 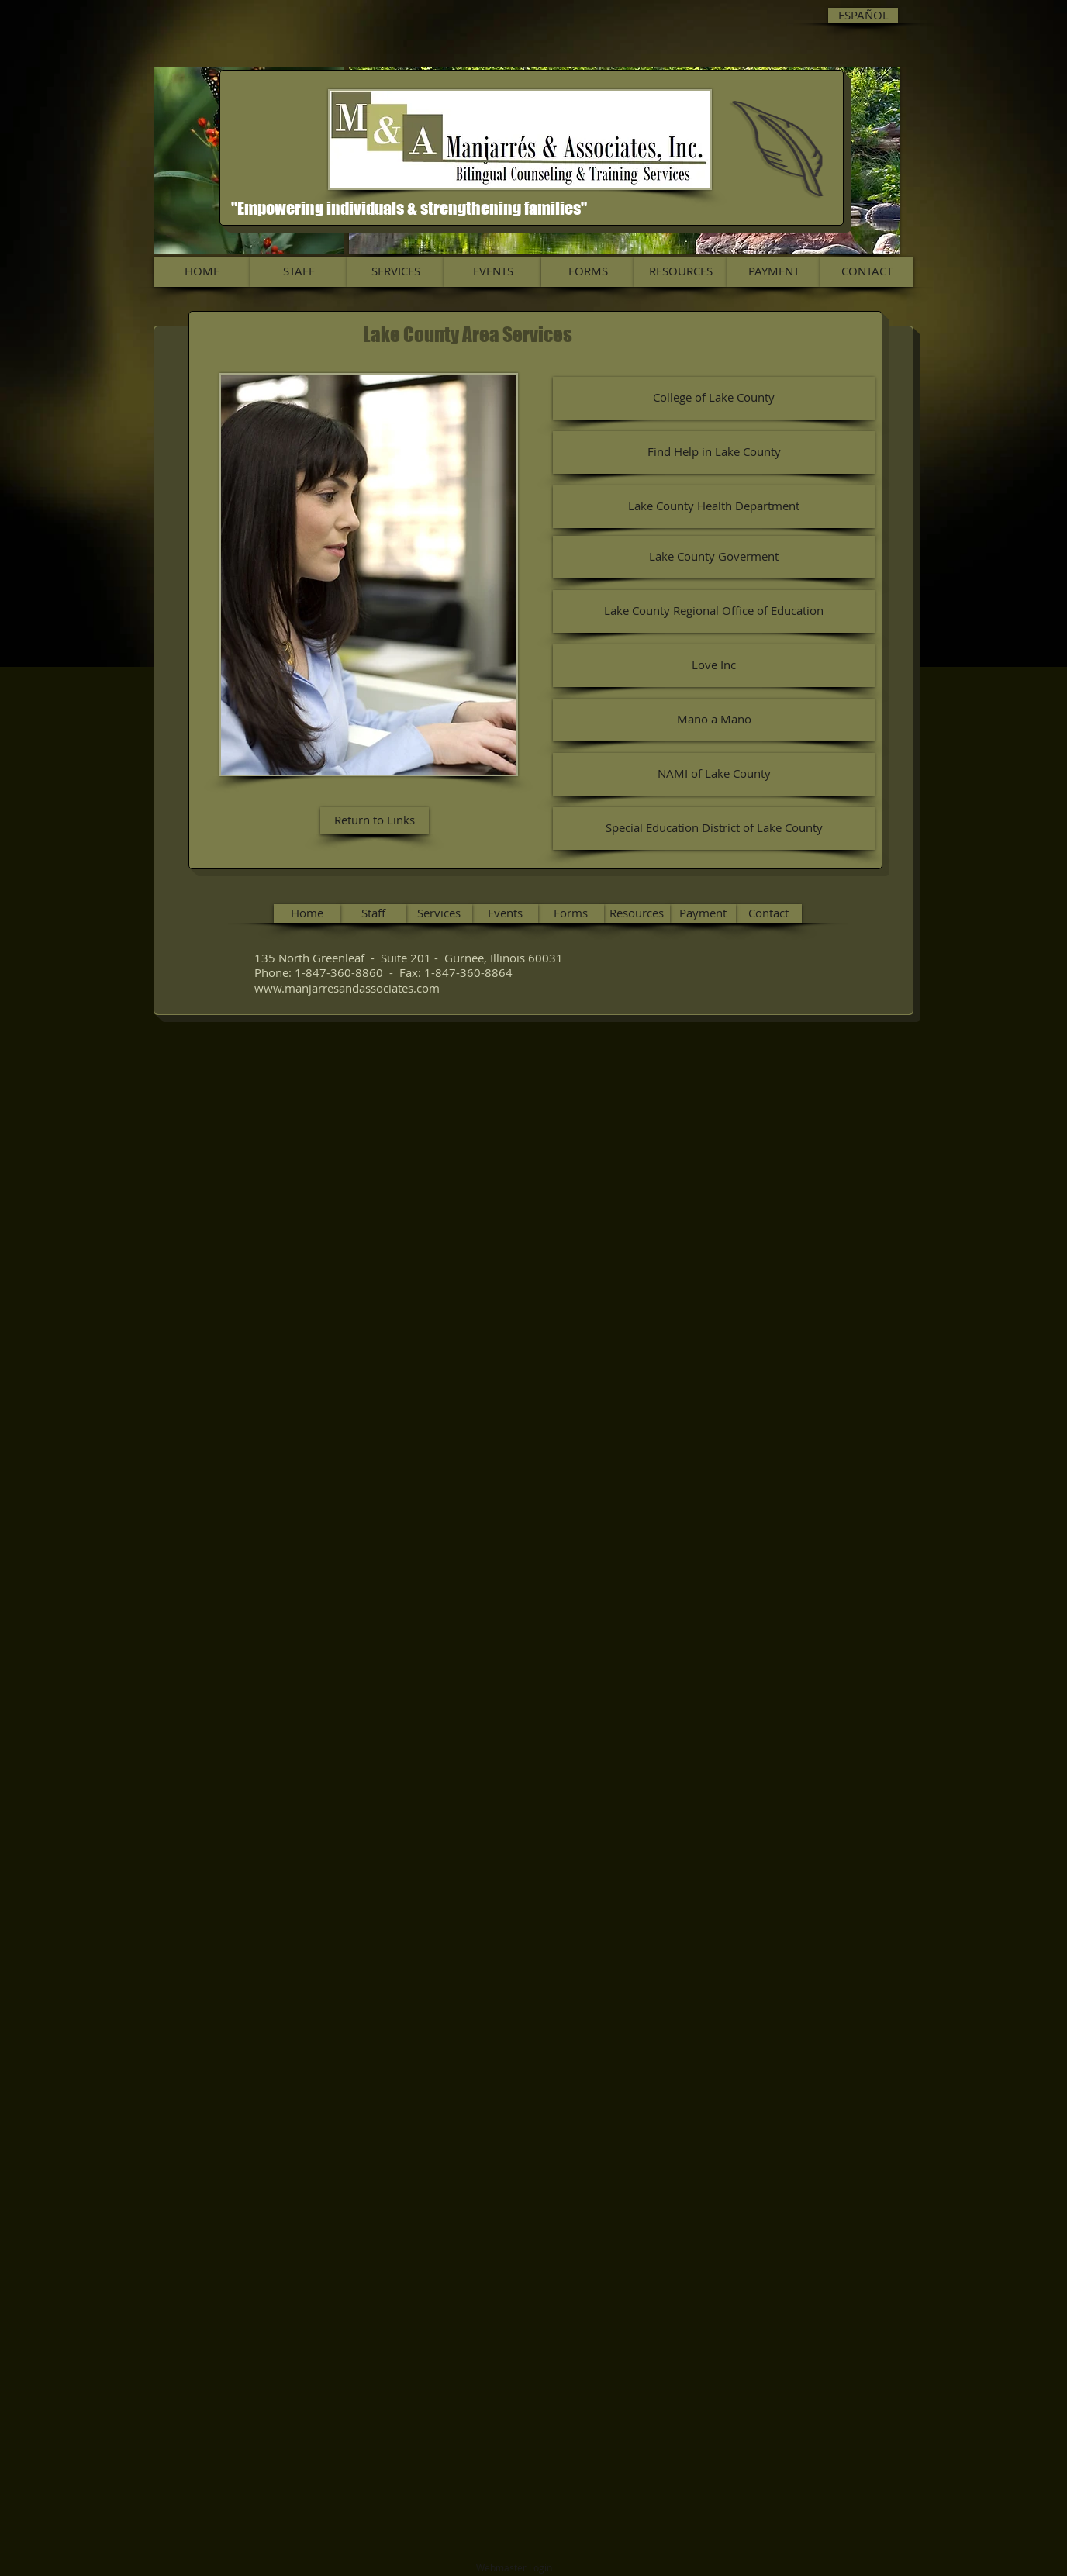 What do you see at coordinates (587, 272) in the screenshot?
I see `[FORMS]` at bounding box center [587, 272].